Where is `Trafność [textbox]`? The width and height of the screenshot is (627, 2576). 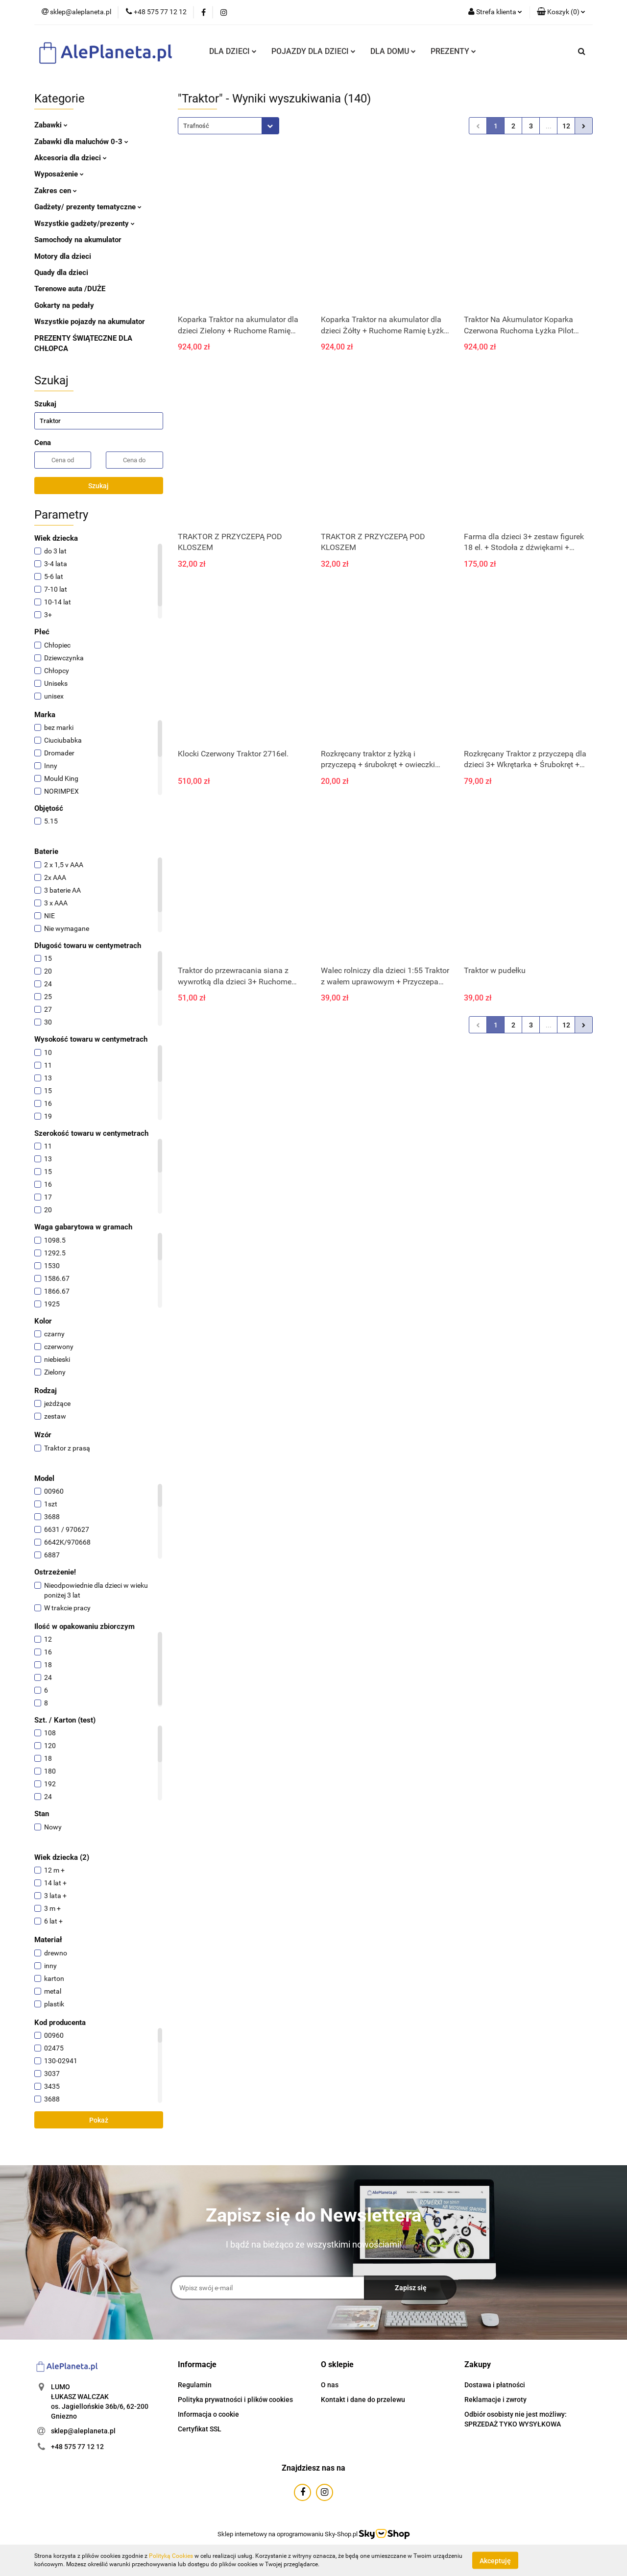
Trafność [textbox] is located at coordinates (196, 125).